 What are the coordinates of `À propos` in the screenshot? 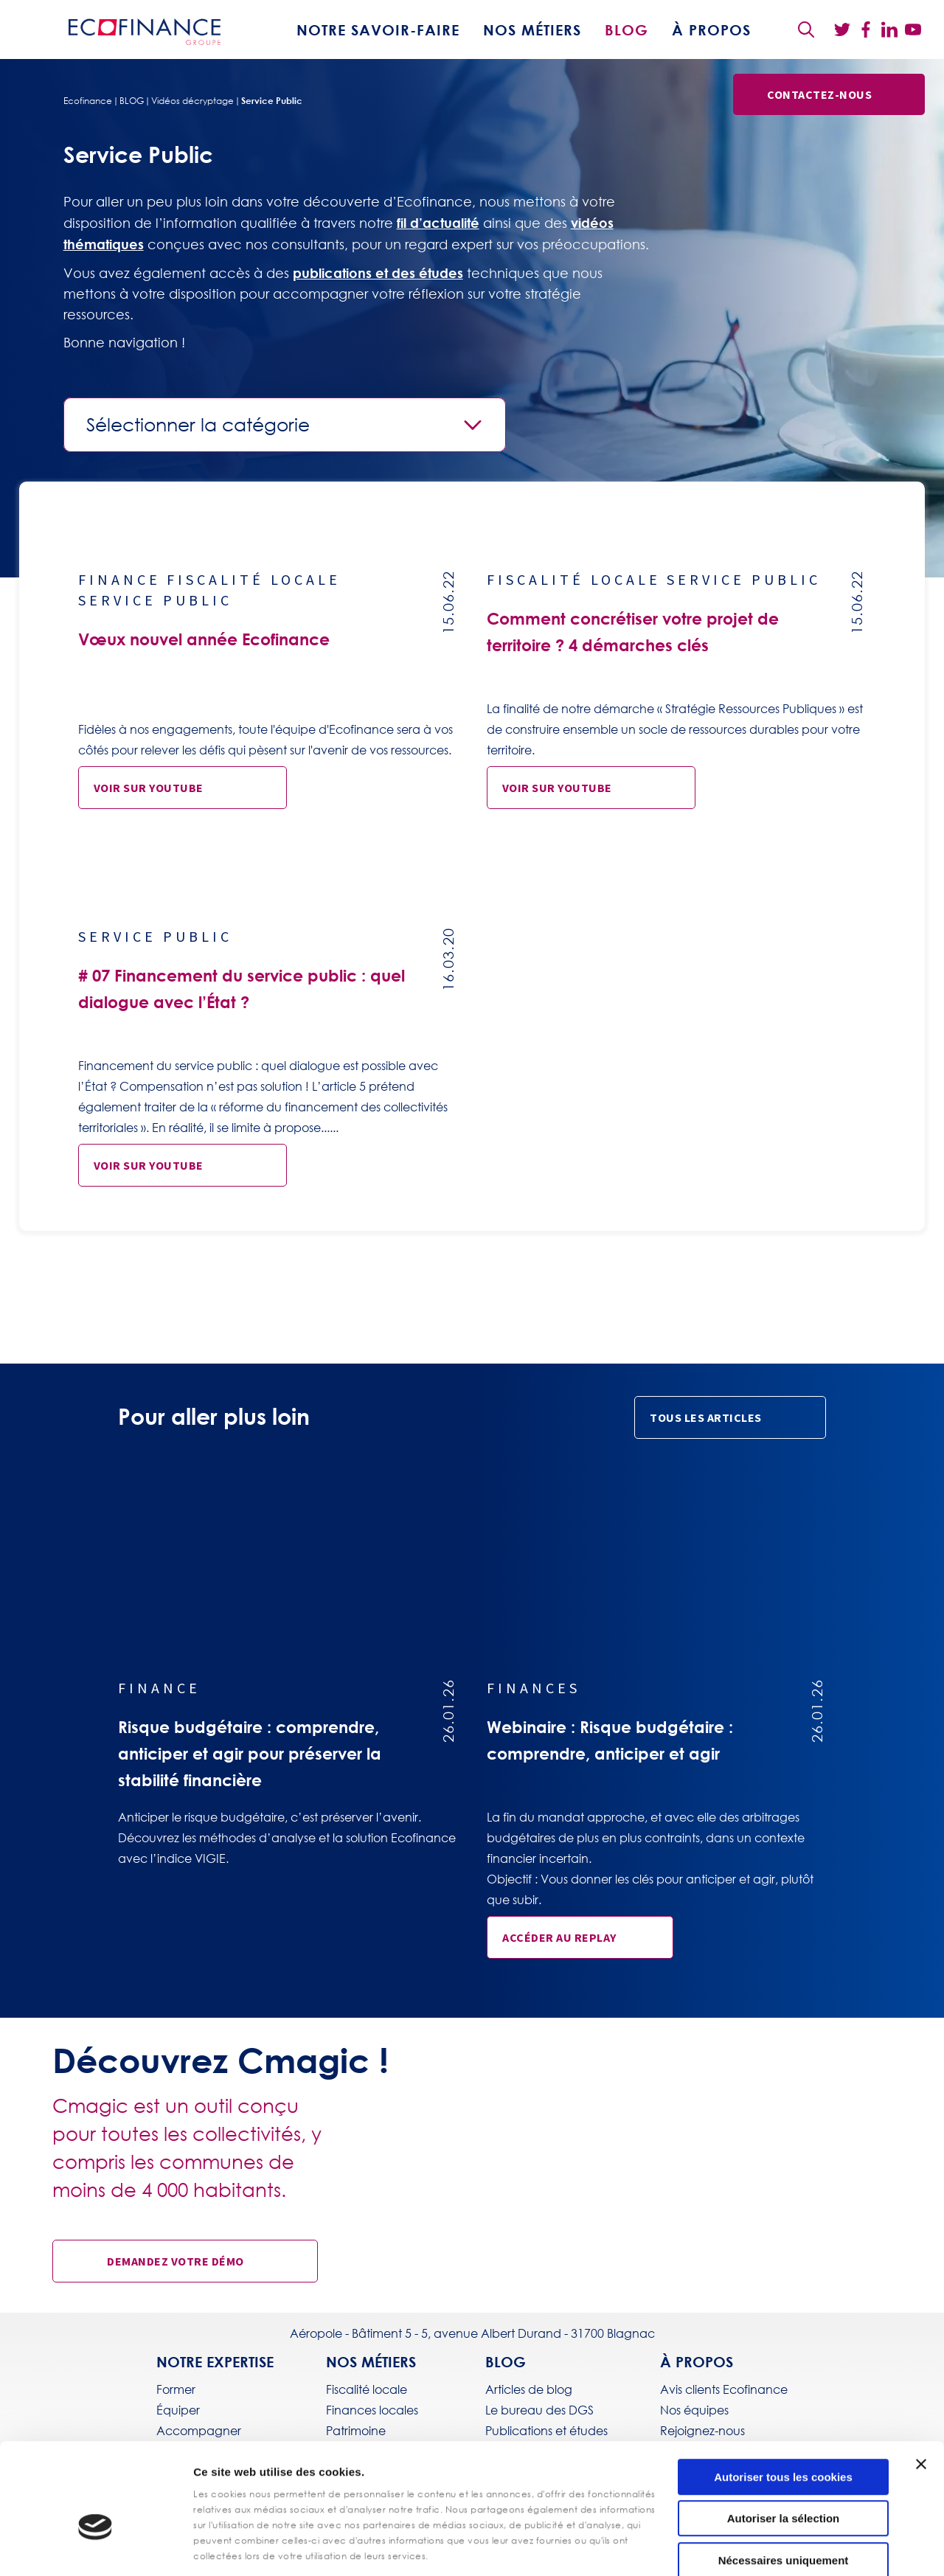 It's located at (711, 29).